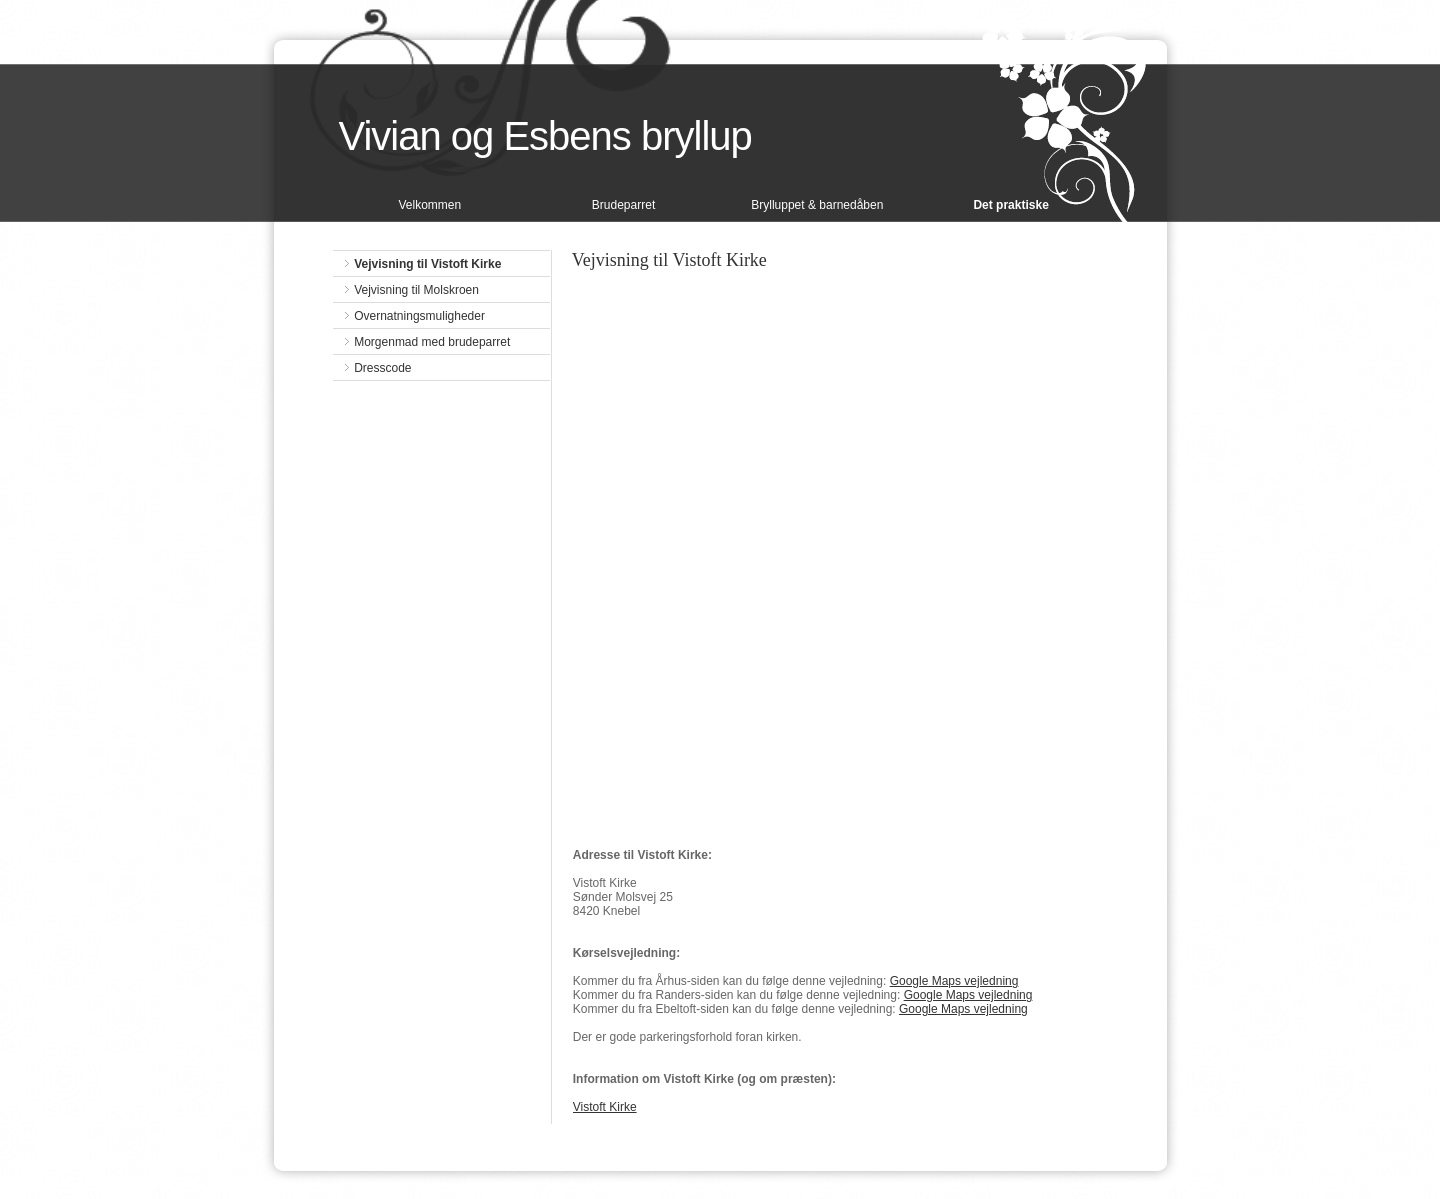 The image size is (1440, 1199). Describe the element at coordinates (623, 205) in the screenshot. I see `Brudeparret` at that location.